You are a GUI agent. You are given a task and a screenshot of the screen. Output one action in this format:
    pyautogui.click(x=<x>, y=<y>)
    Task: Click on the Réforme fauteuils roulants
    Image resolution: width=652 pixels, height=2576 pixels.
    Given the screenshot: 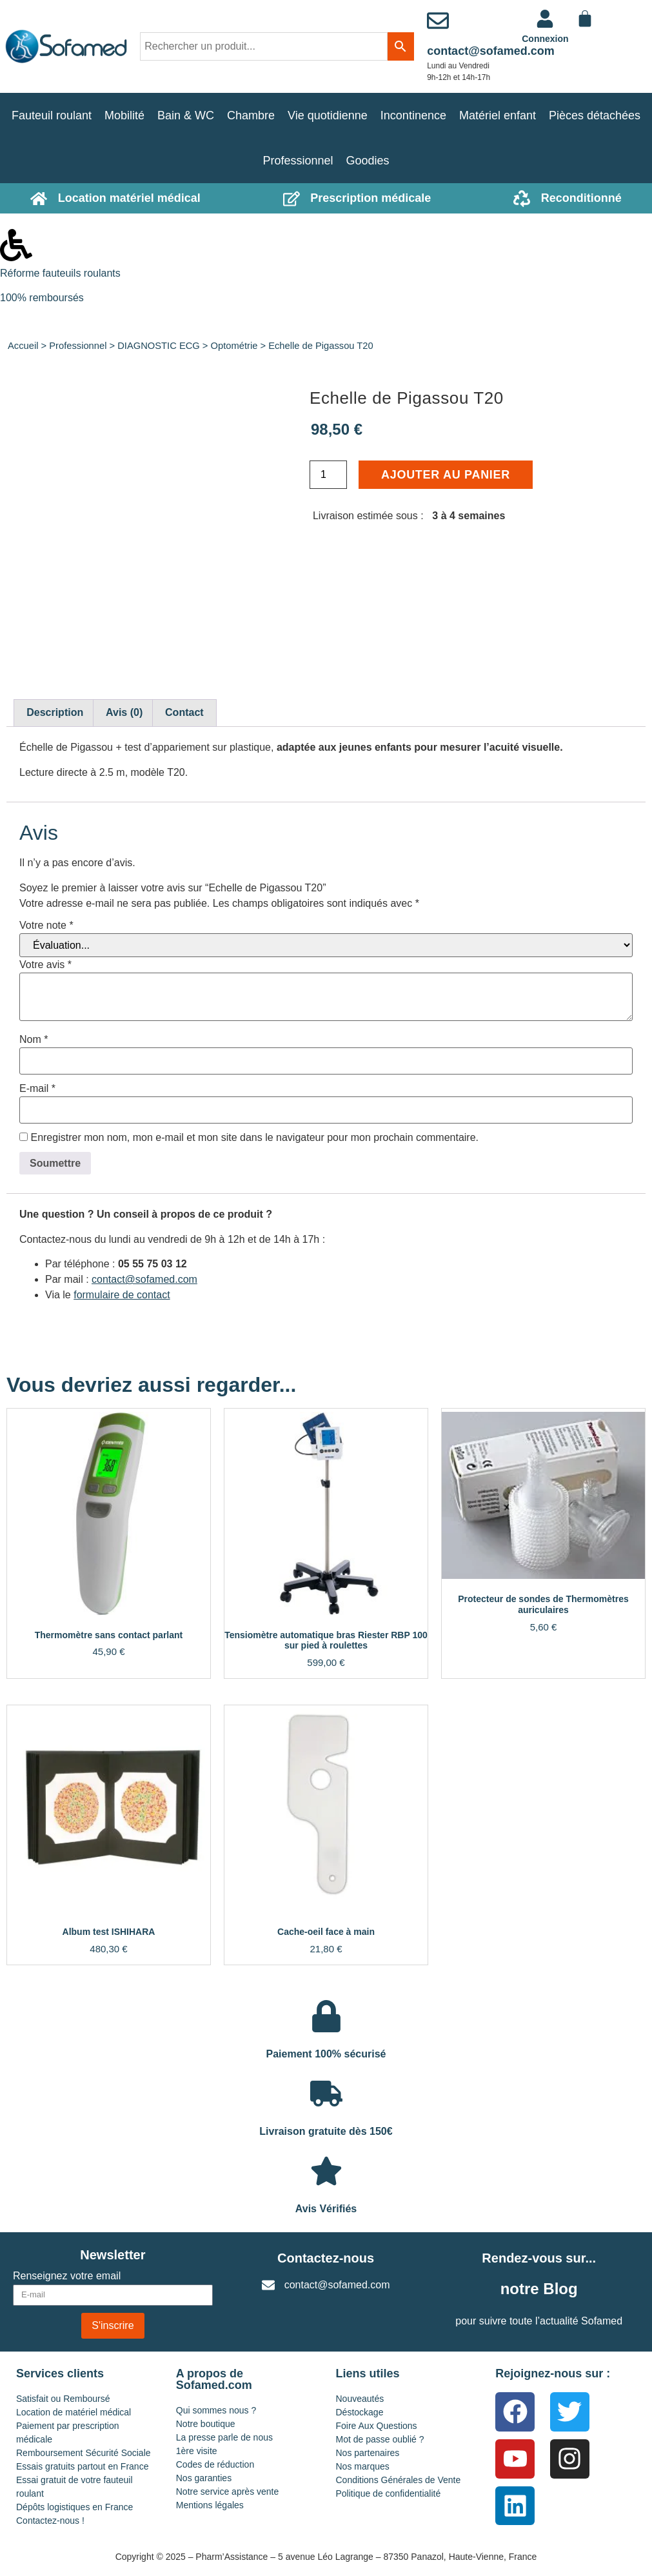 What is the action you would take?
    pyautogui.click(x=60, y=273)
    